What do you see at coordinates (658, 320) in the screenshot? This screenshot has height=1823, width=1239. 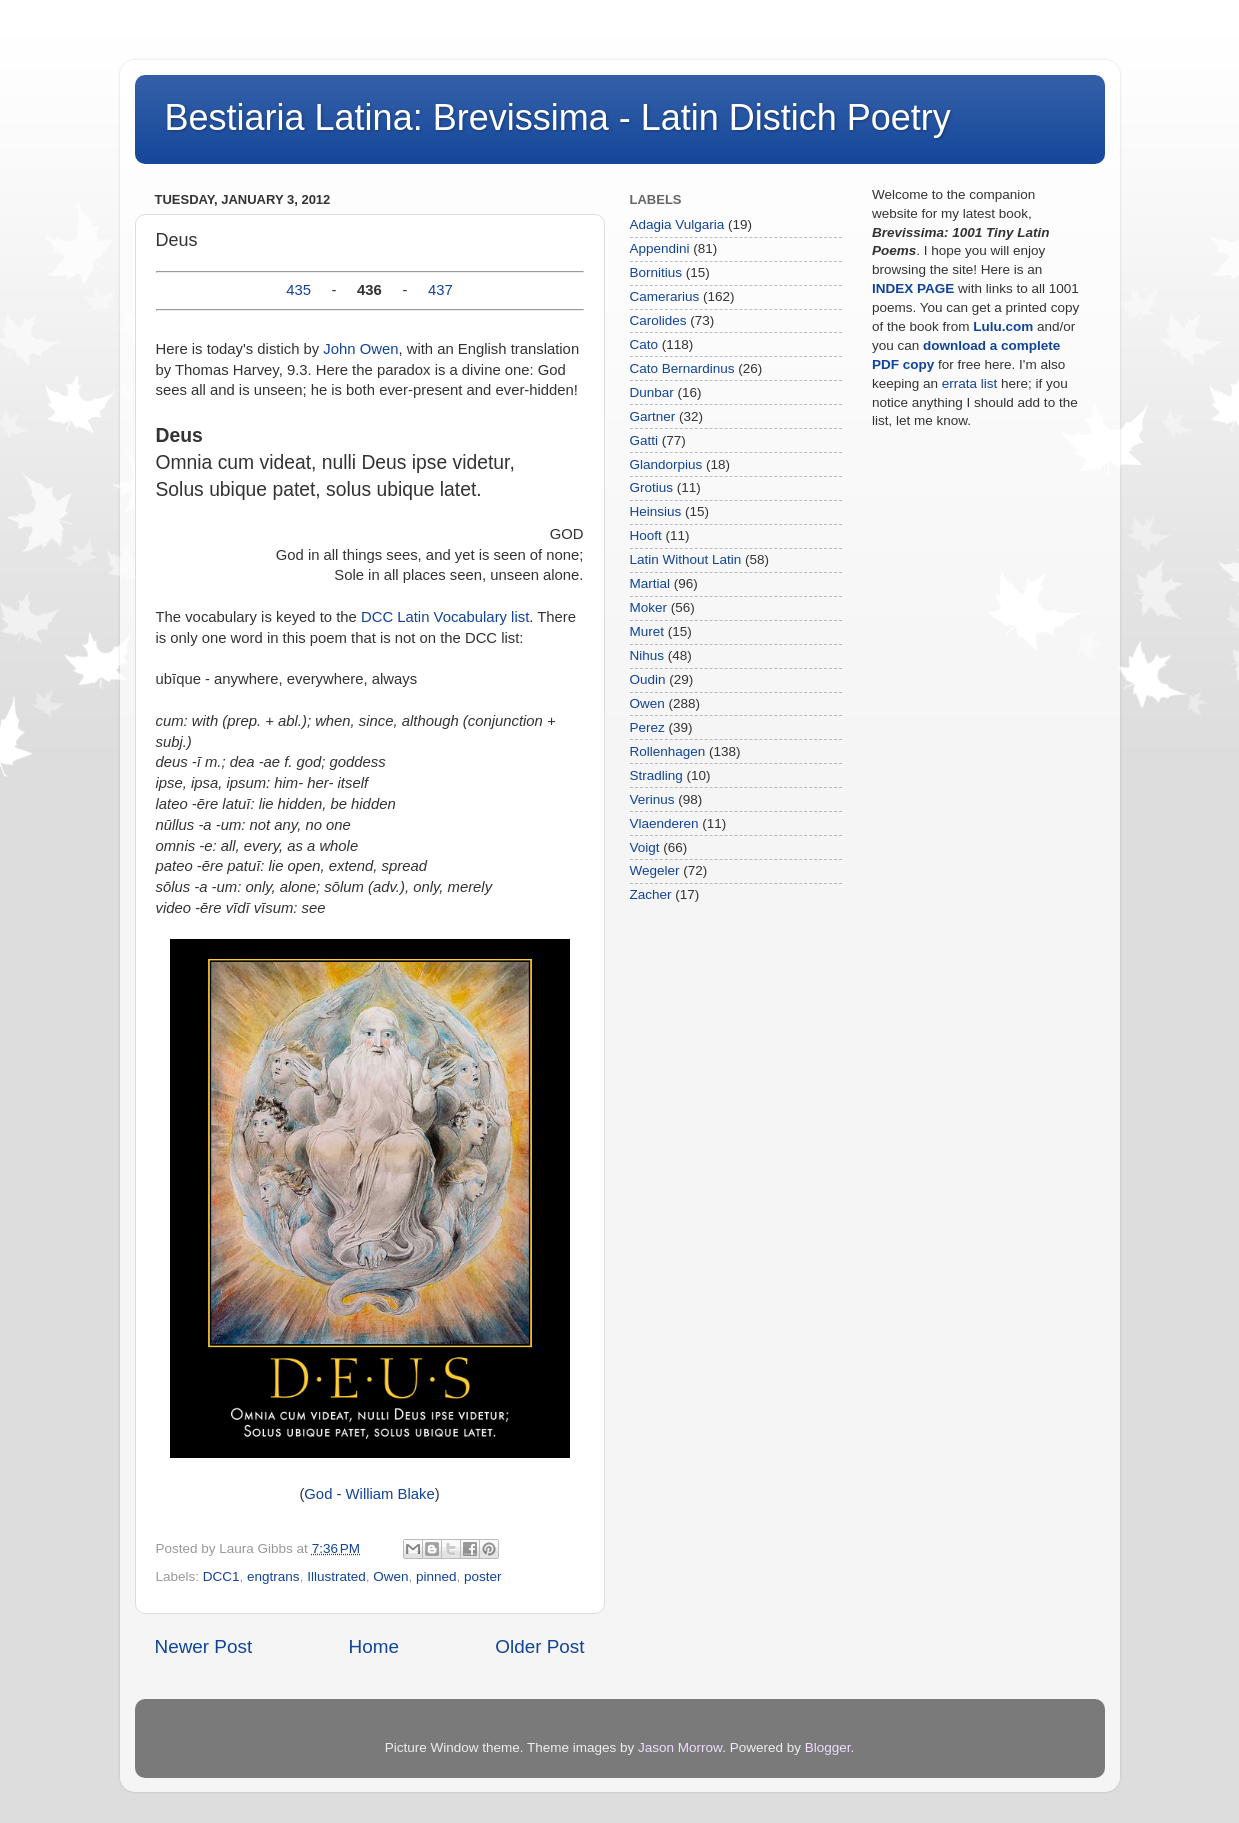 I see `Carolides` at bounding box center [658, 320].